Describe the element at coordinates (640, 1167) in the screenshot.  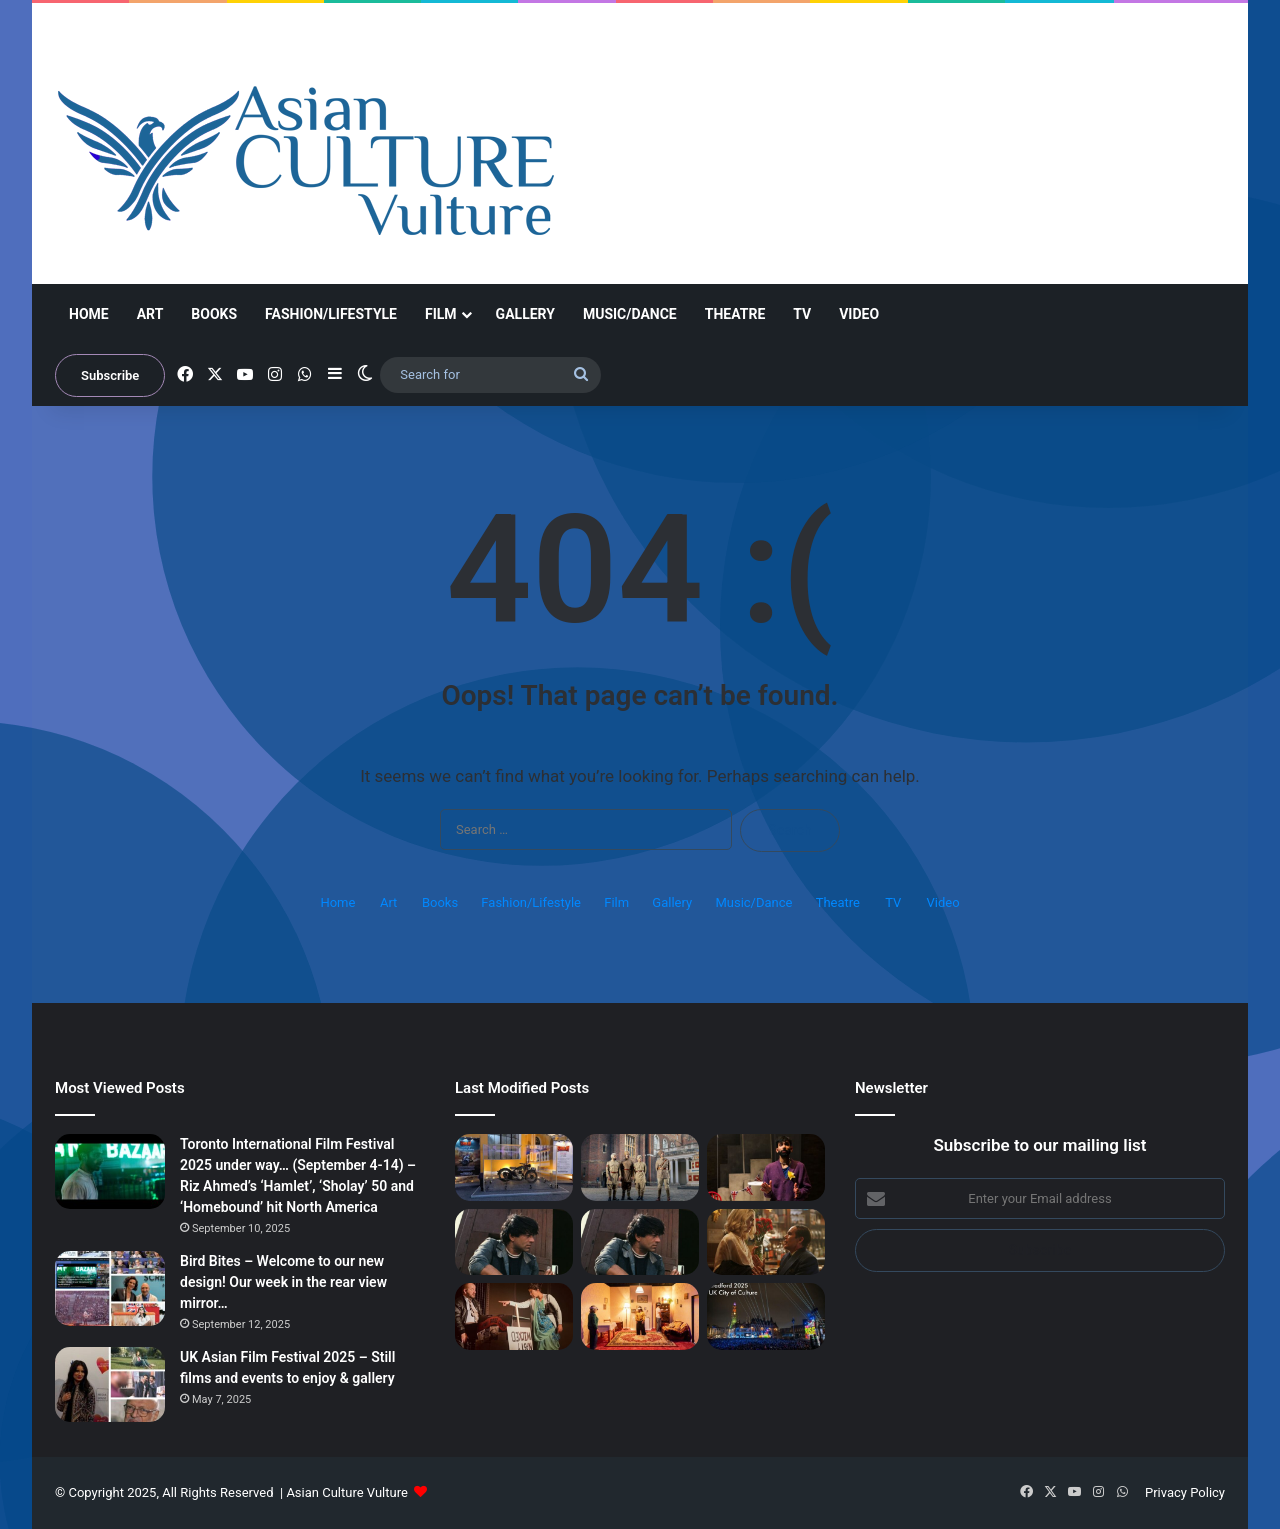
I see `[‘The Indian Army at the Palace’ – thrilling untold story of soldiers at Hampton Court Palace]` at that location.